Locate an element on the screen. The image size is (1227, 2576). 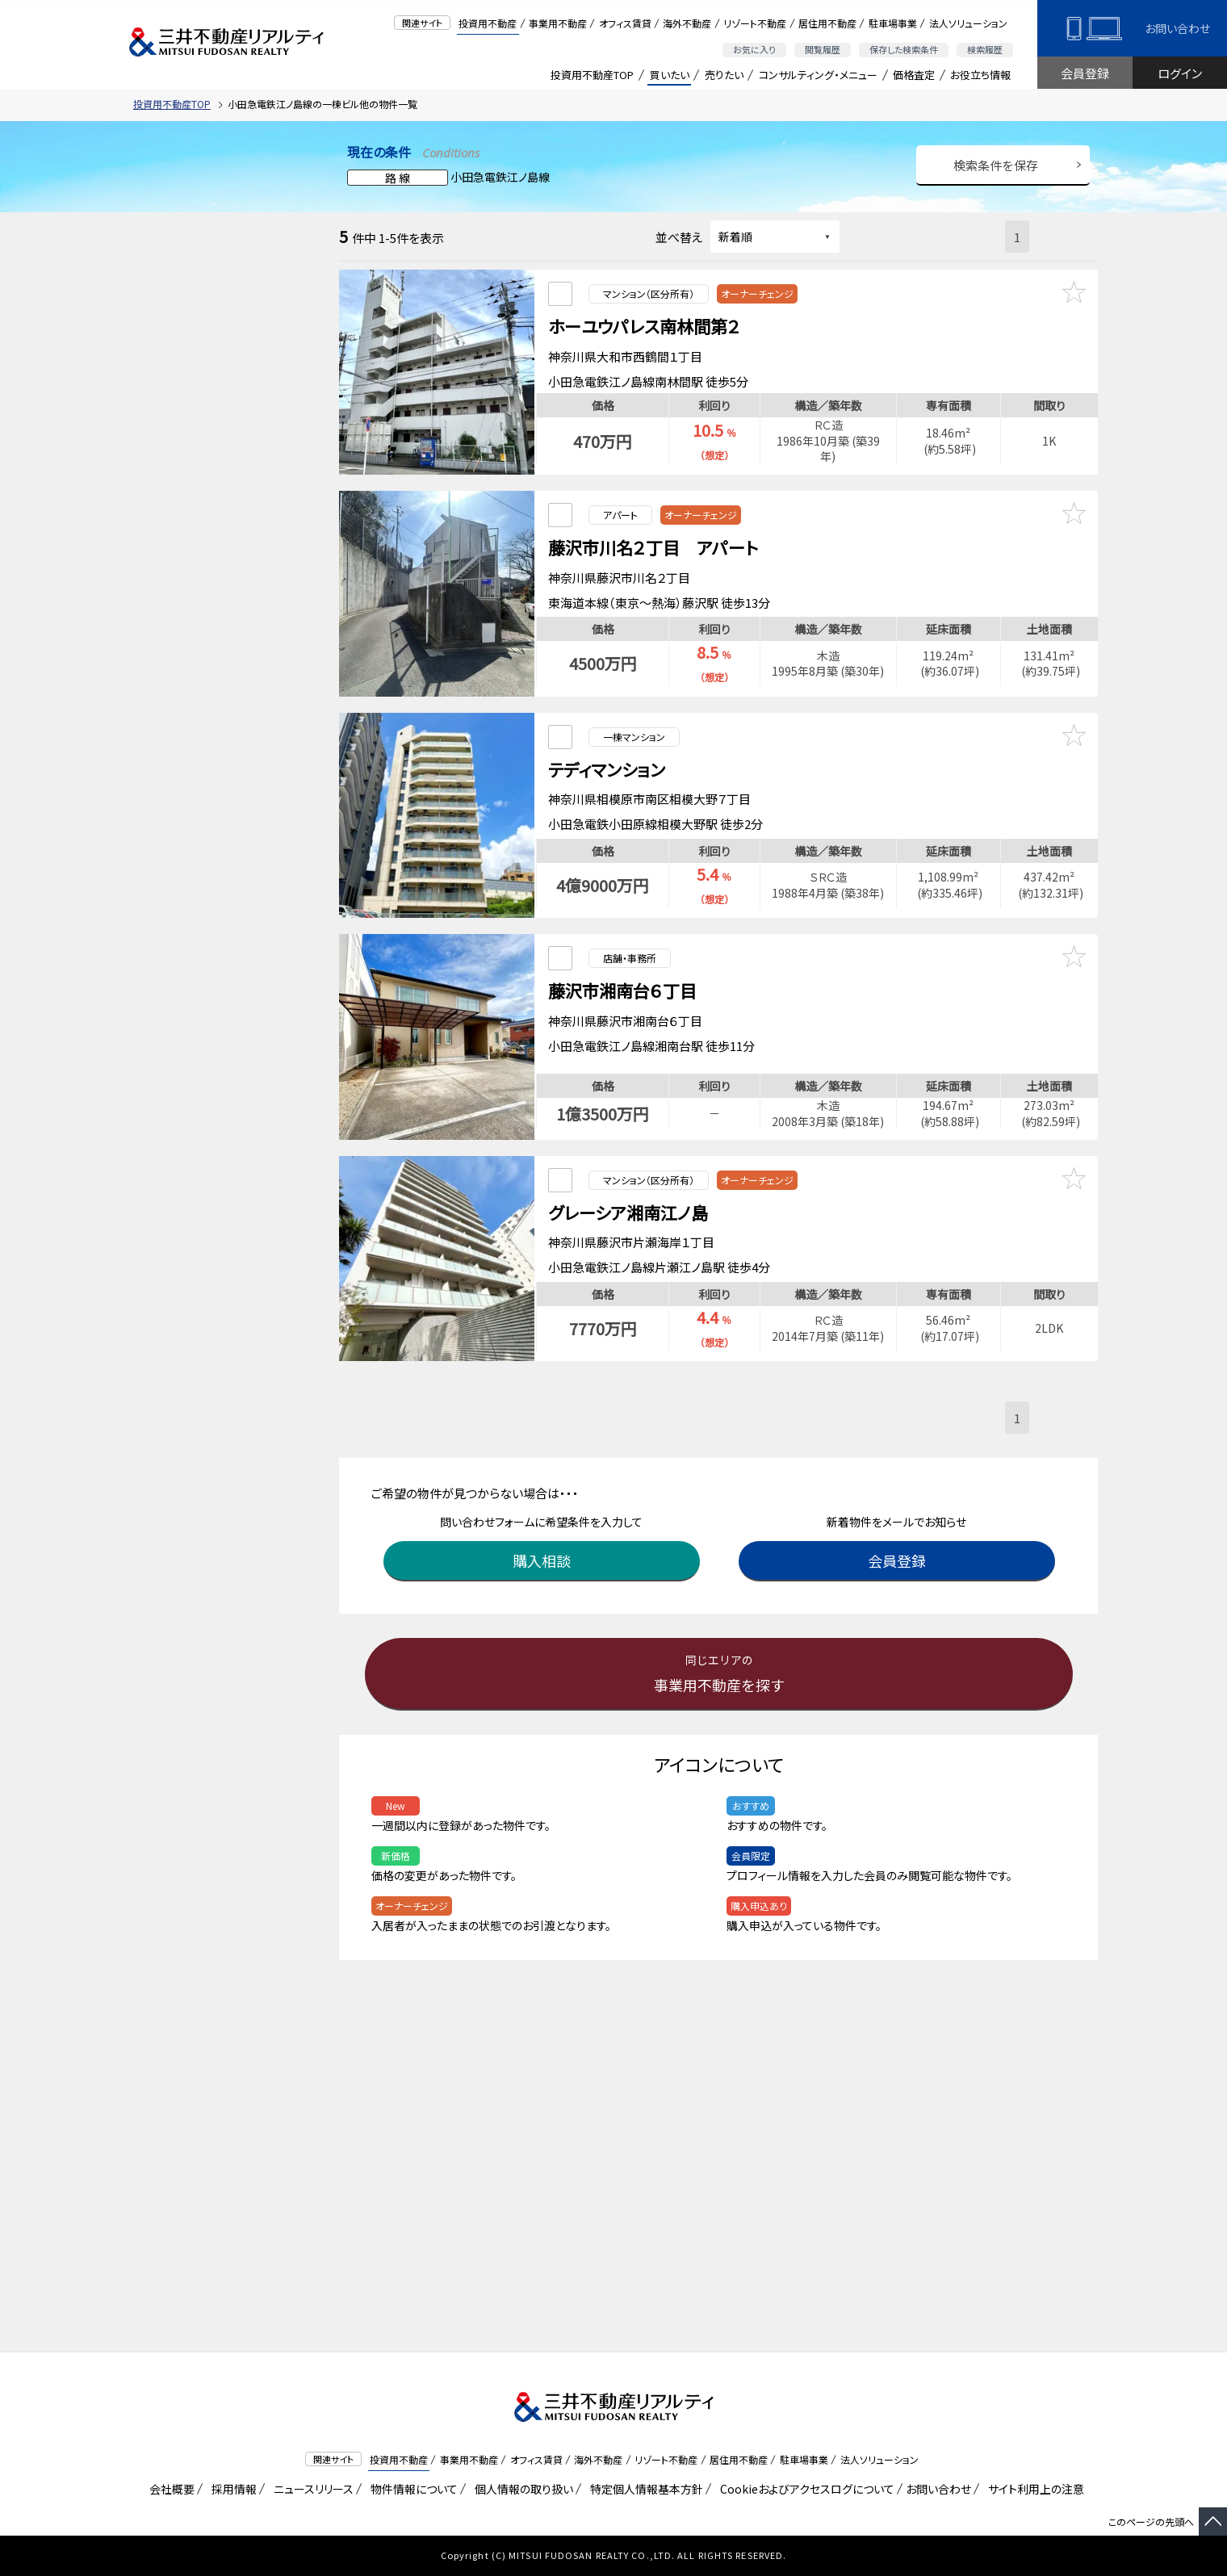
コンサルティング・メニュー is located at coordinates (818, 74).